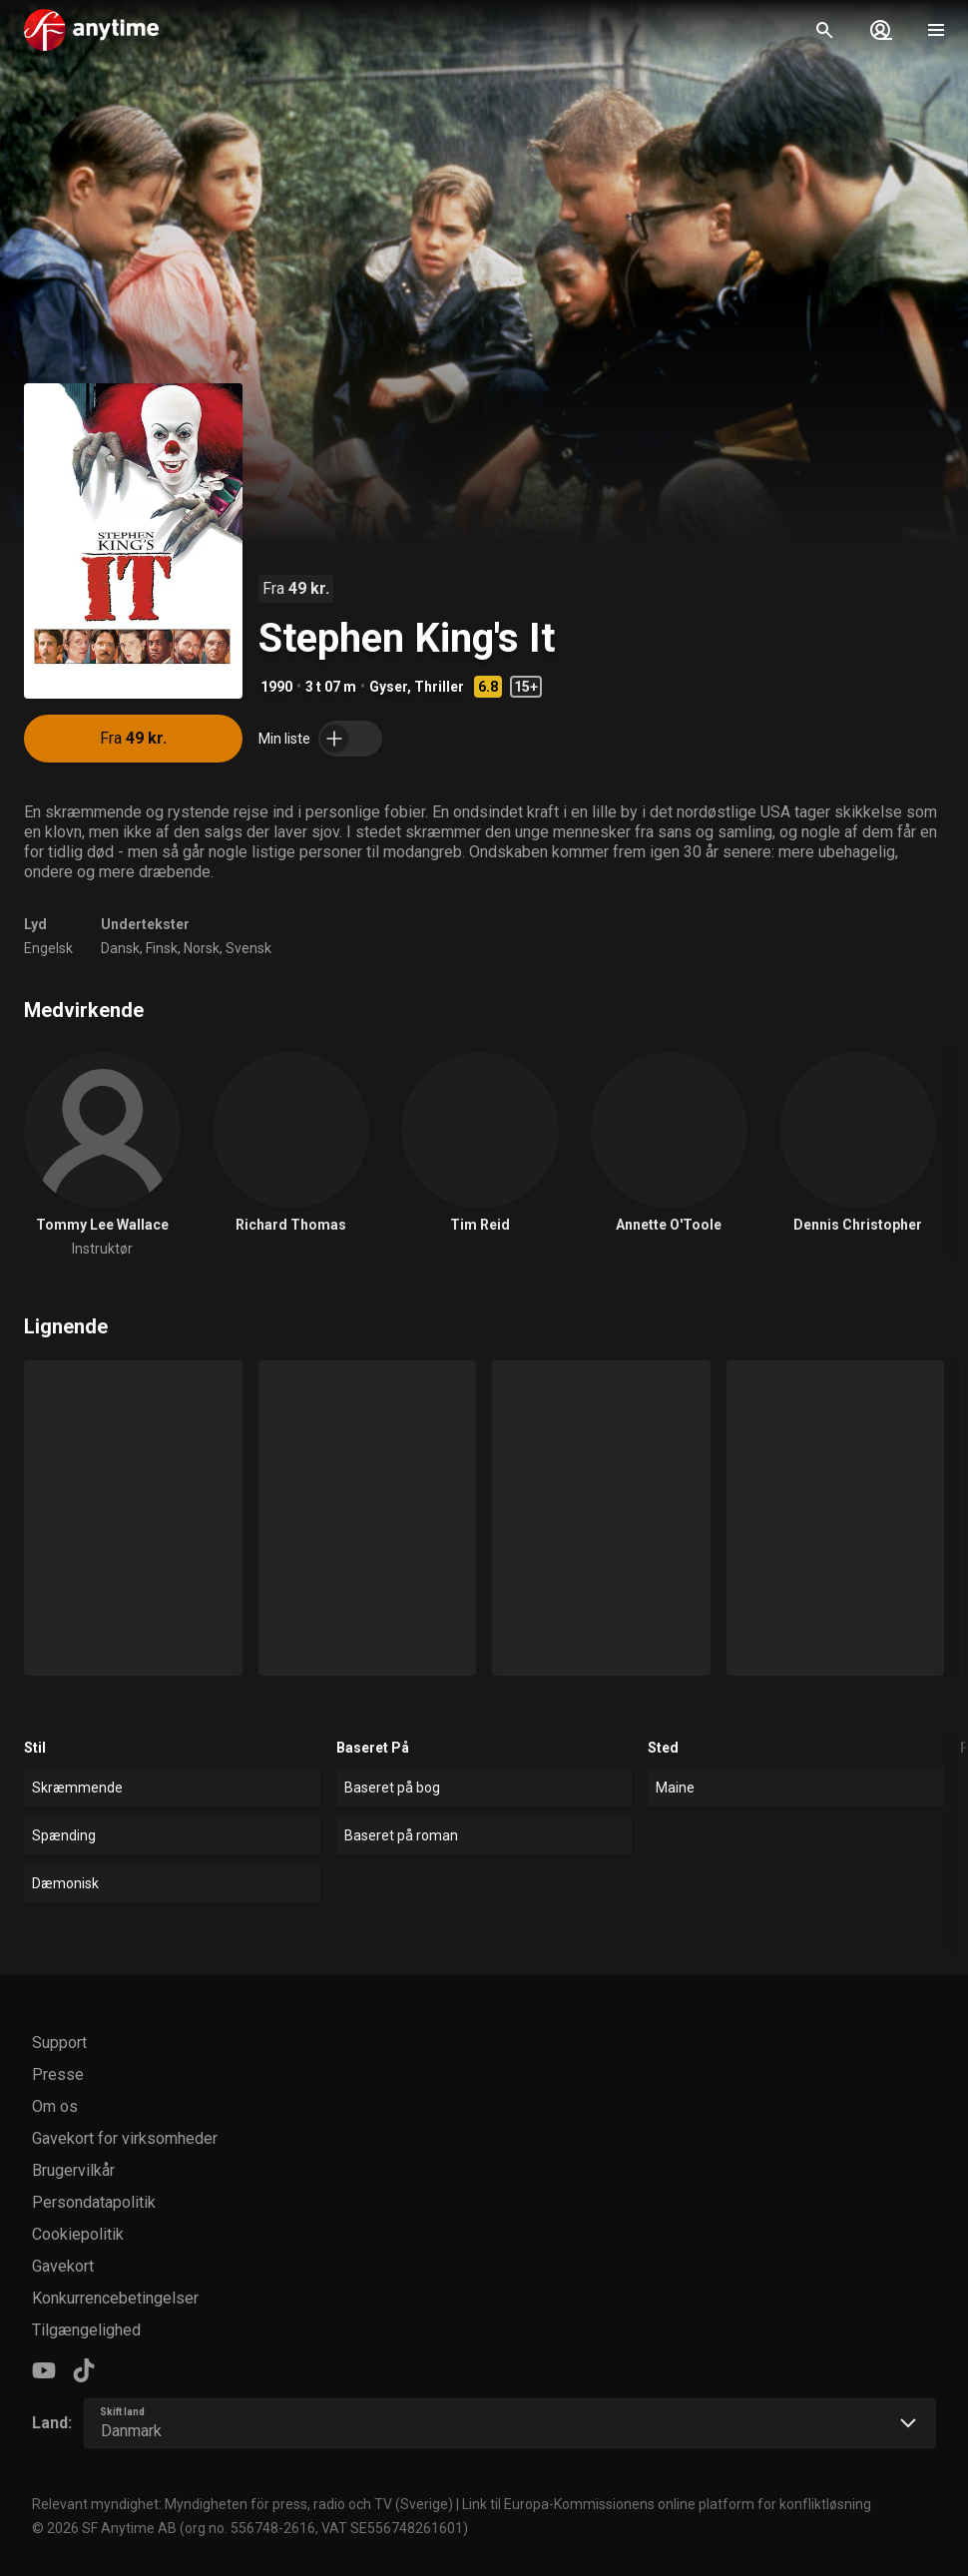 The width and height of the screenshot is (968, 2576). What do you see at coordinates (439, 687) in the screenshot?
I see `Thriller` at bounding box center [439, 687].